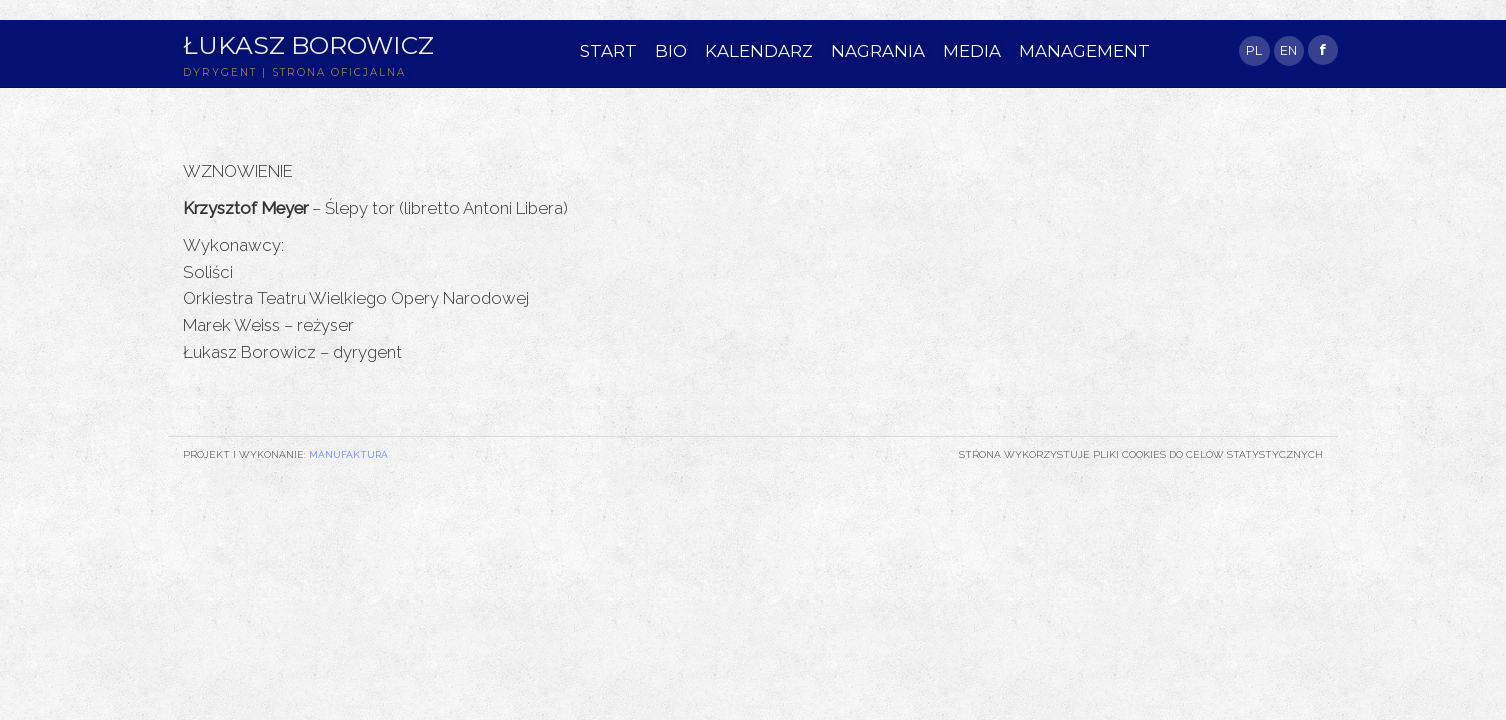  Describe the element at coordinates (1084, 51) in the screenshot. I see `MANAGEMENT` at that location.